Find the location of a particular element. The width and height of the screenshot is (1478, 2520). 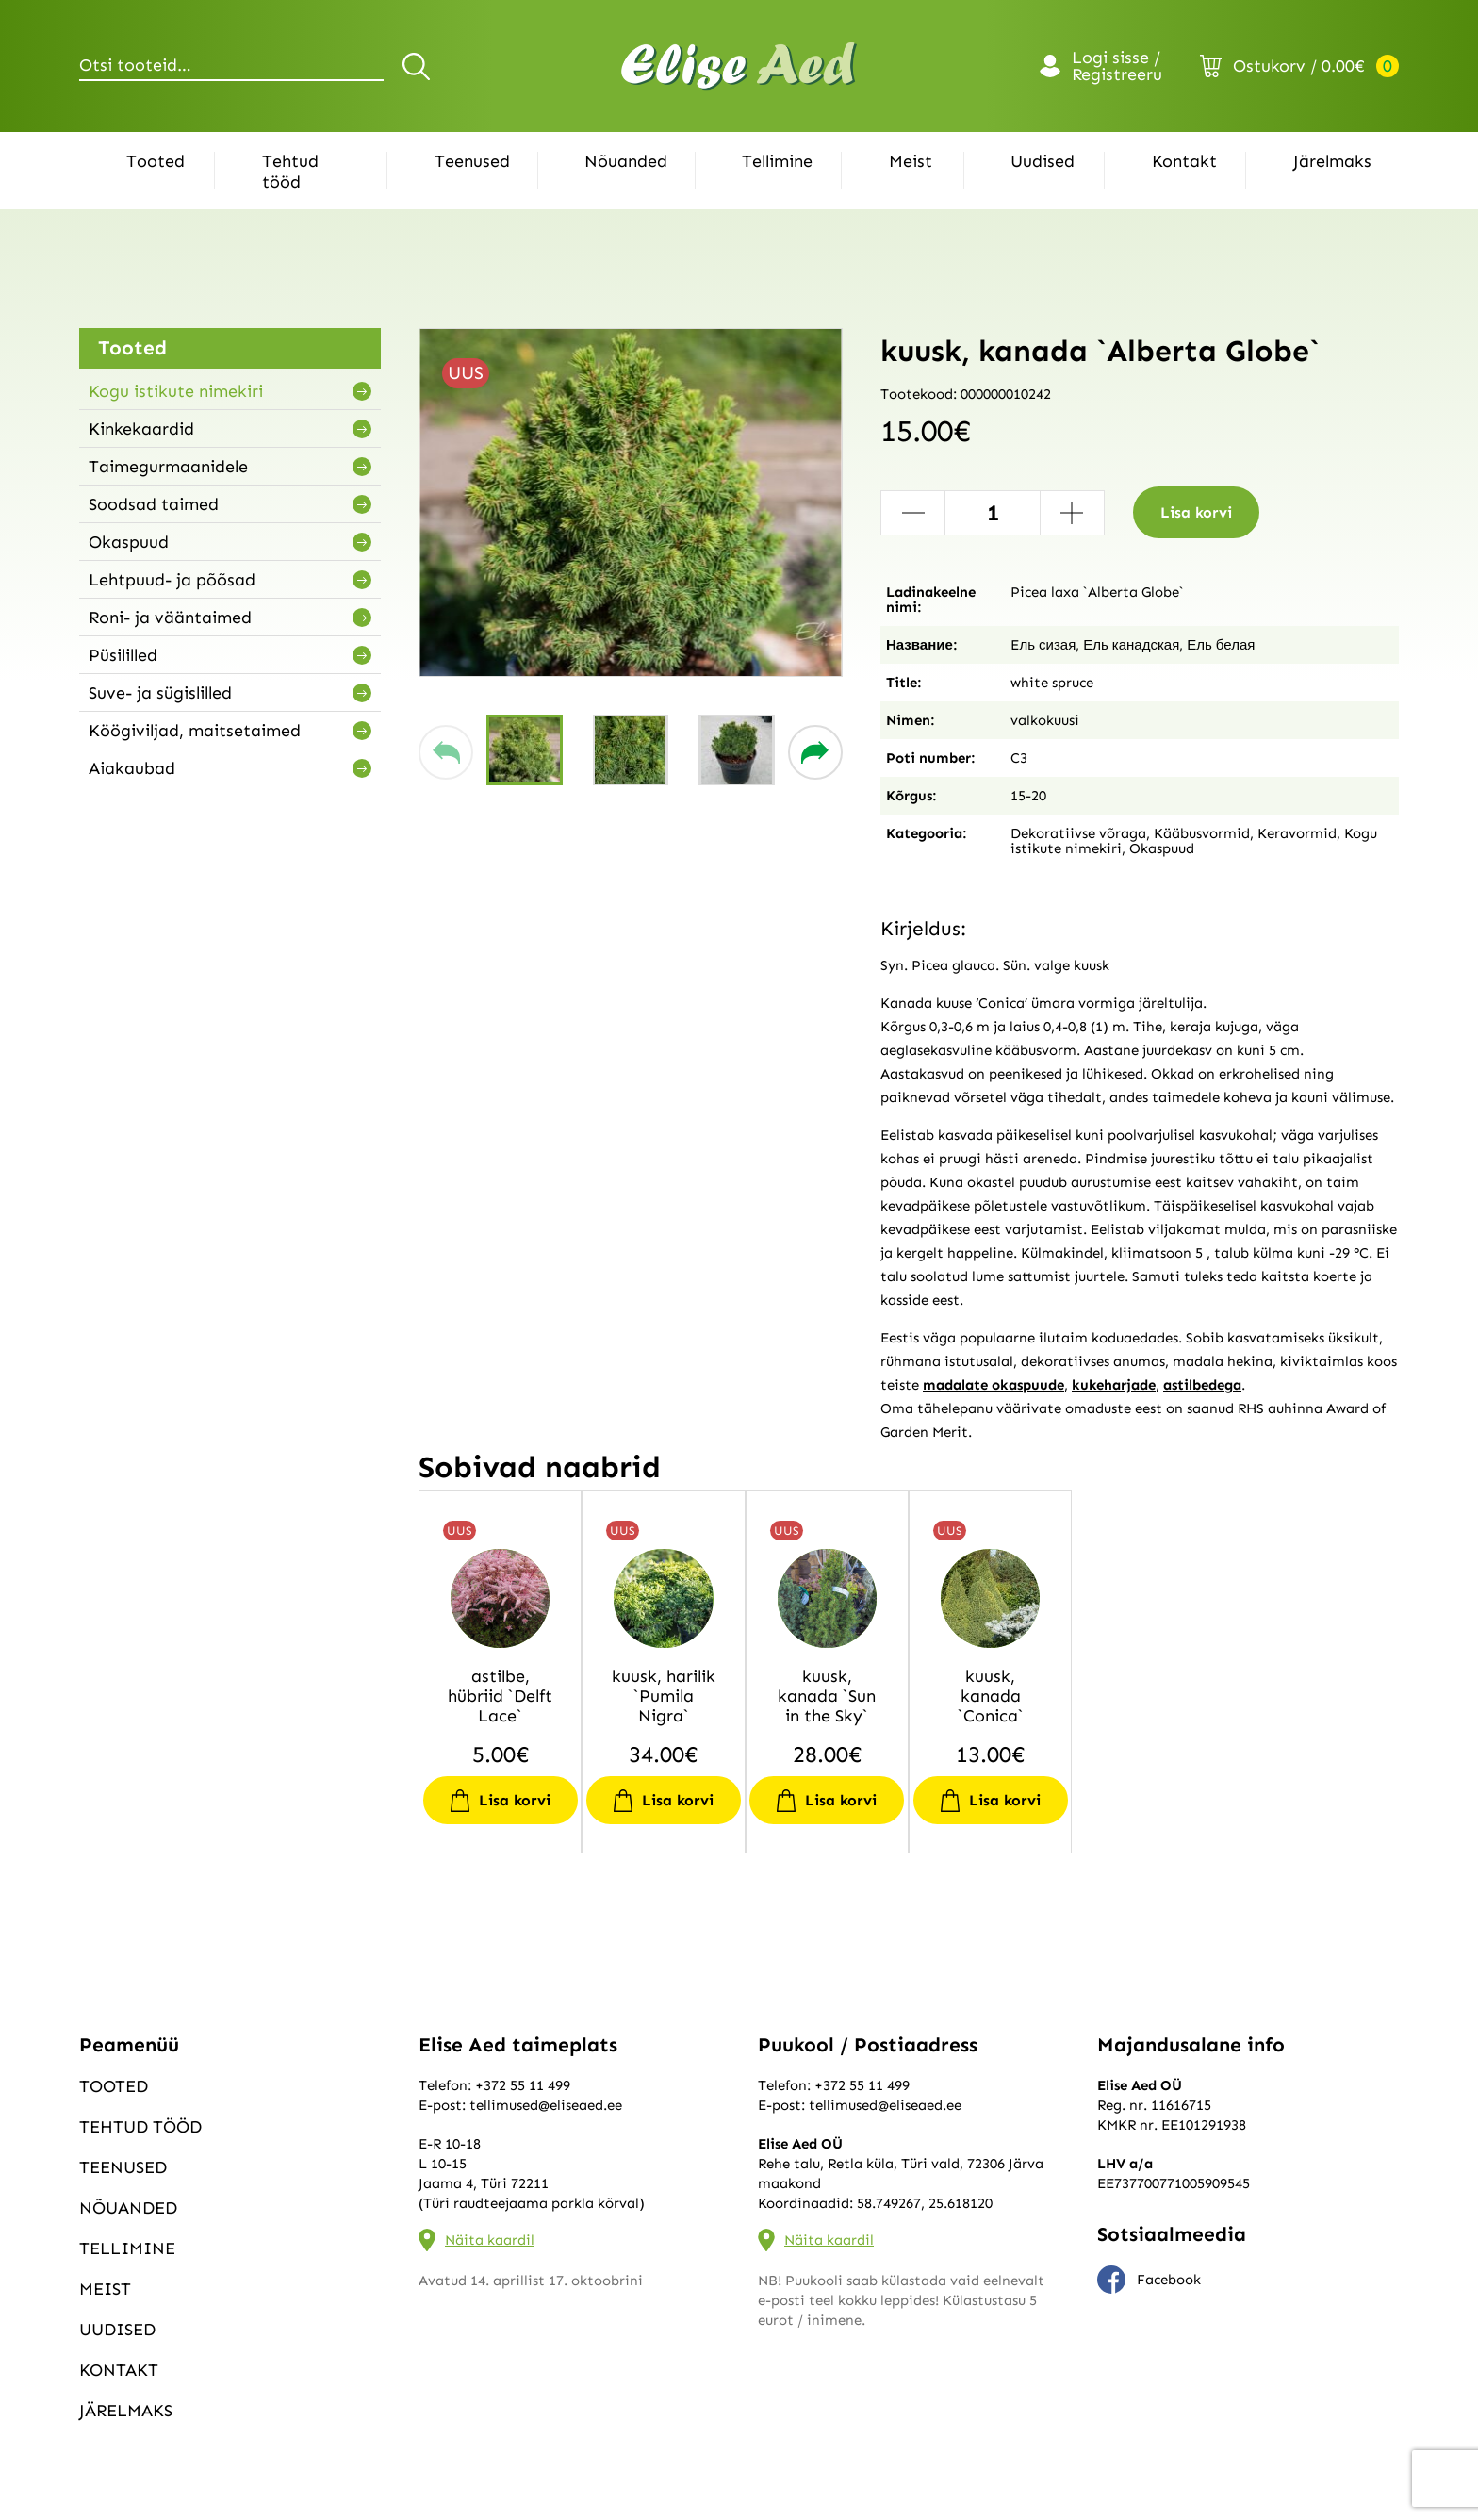

Tooted is located at coordinates (155, 161).